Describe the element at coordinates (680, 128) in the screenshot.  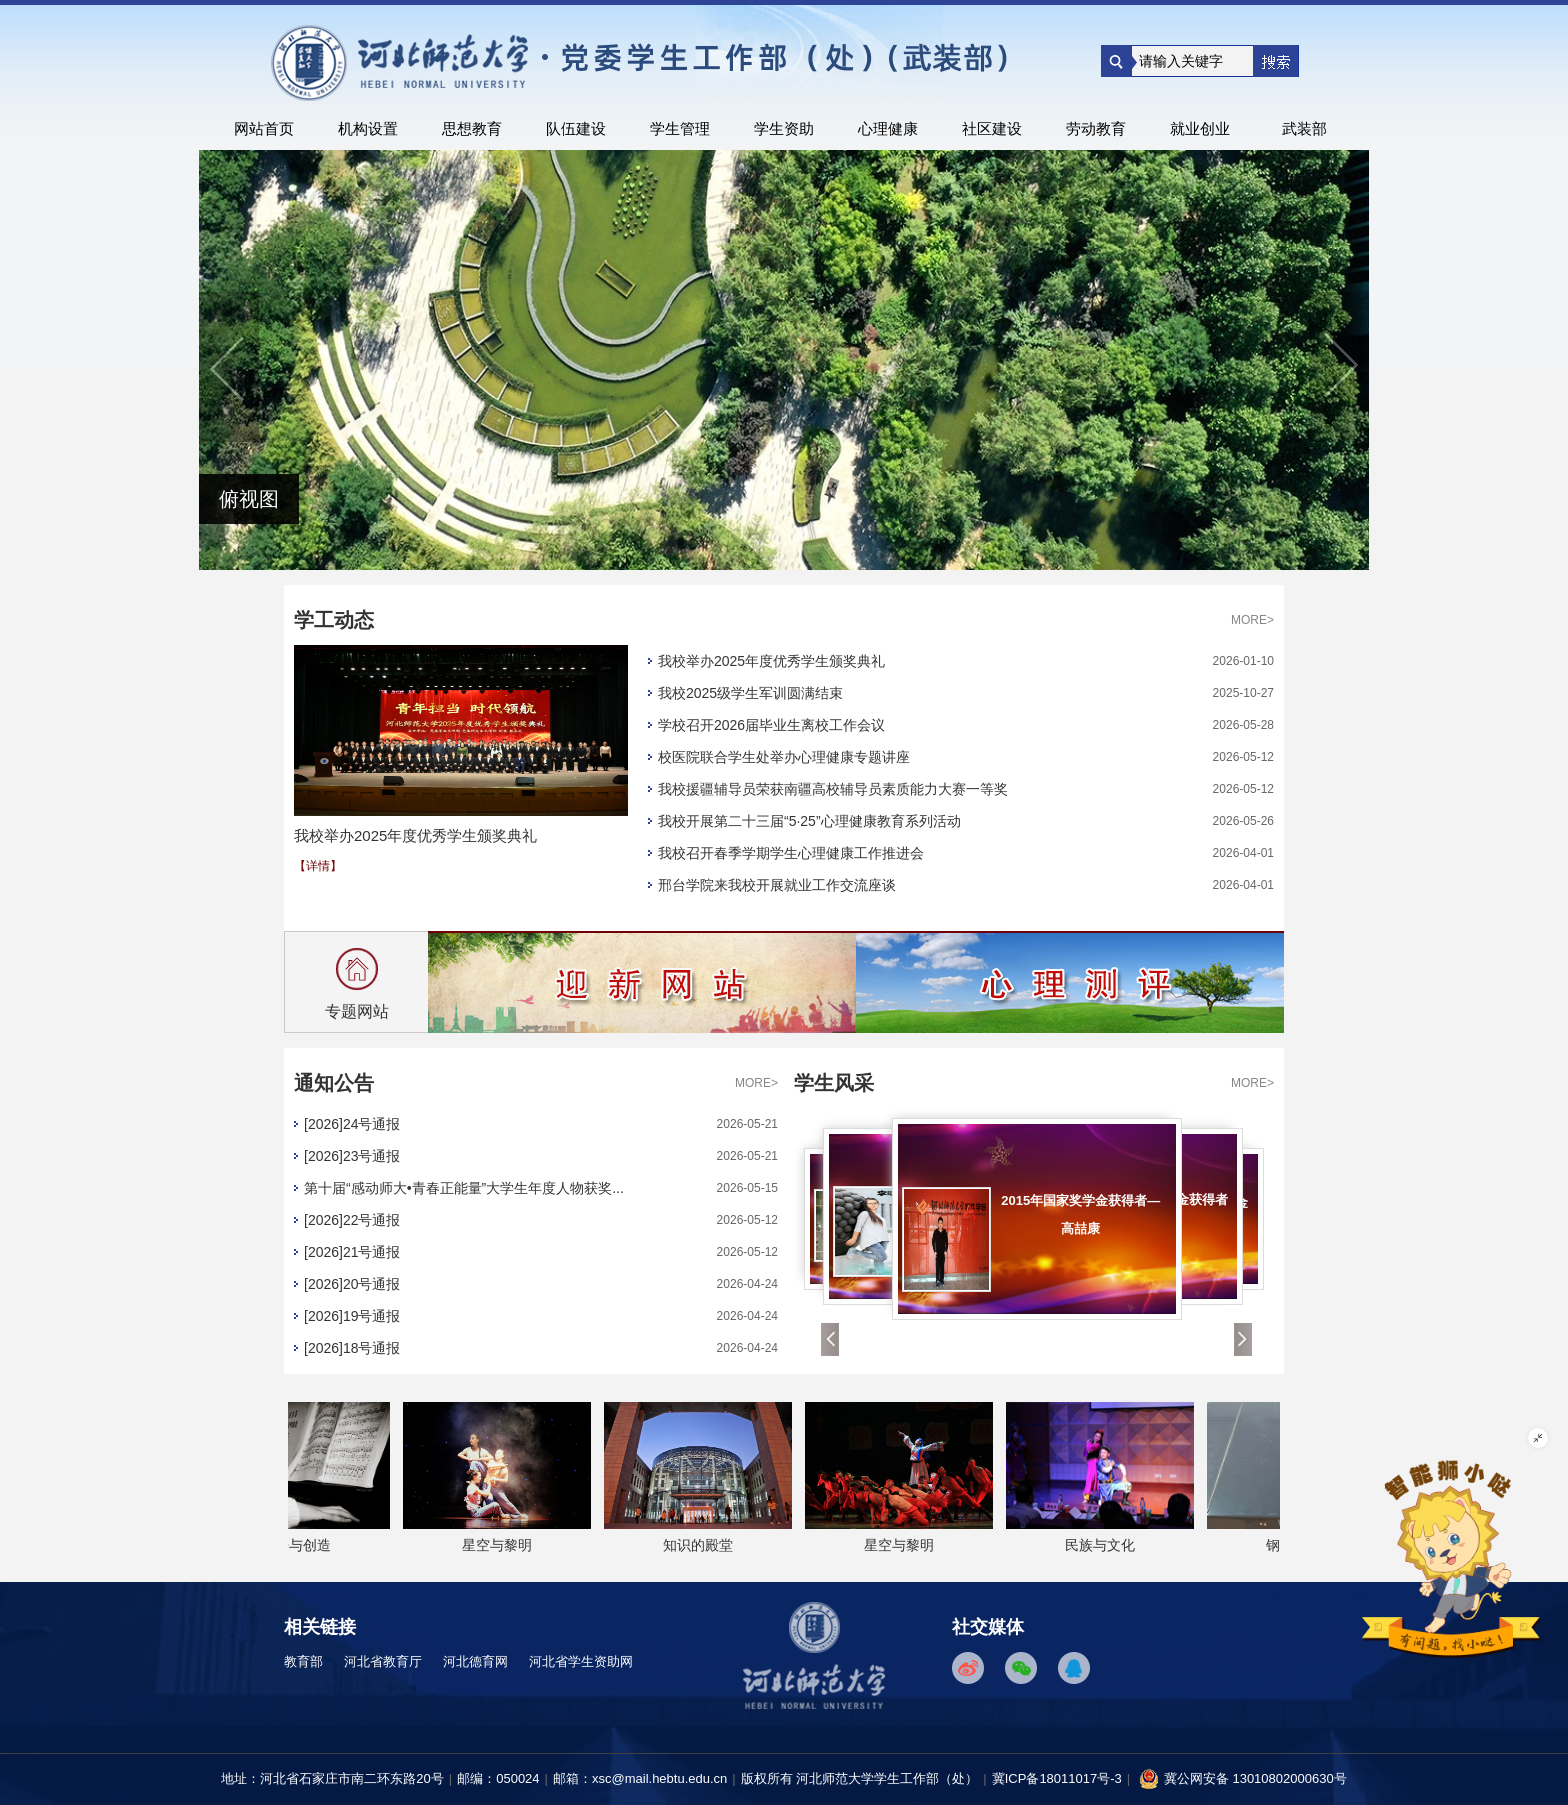
I see `学生管理` at that location.